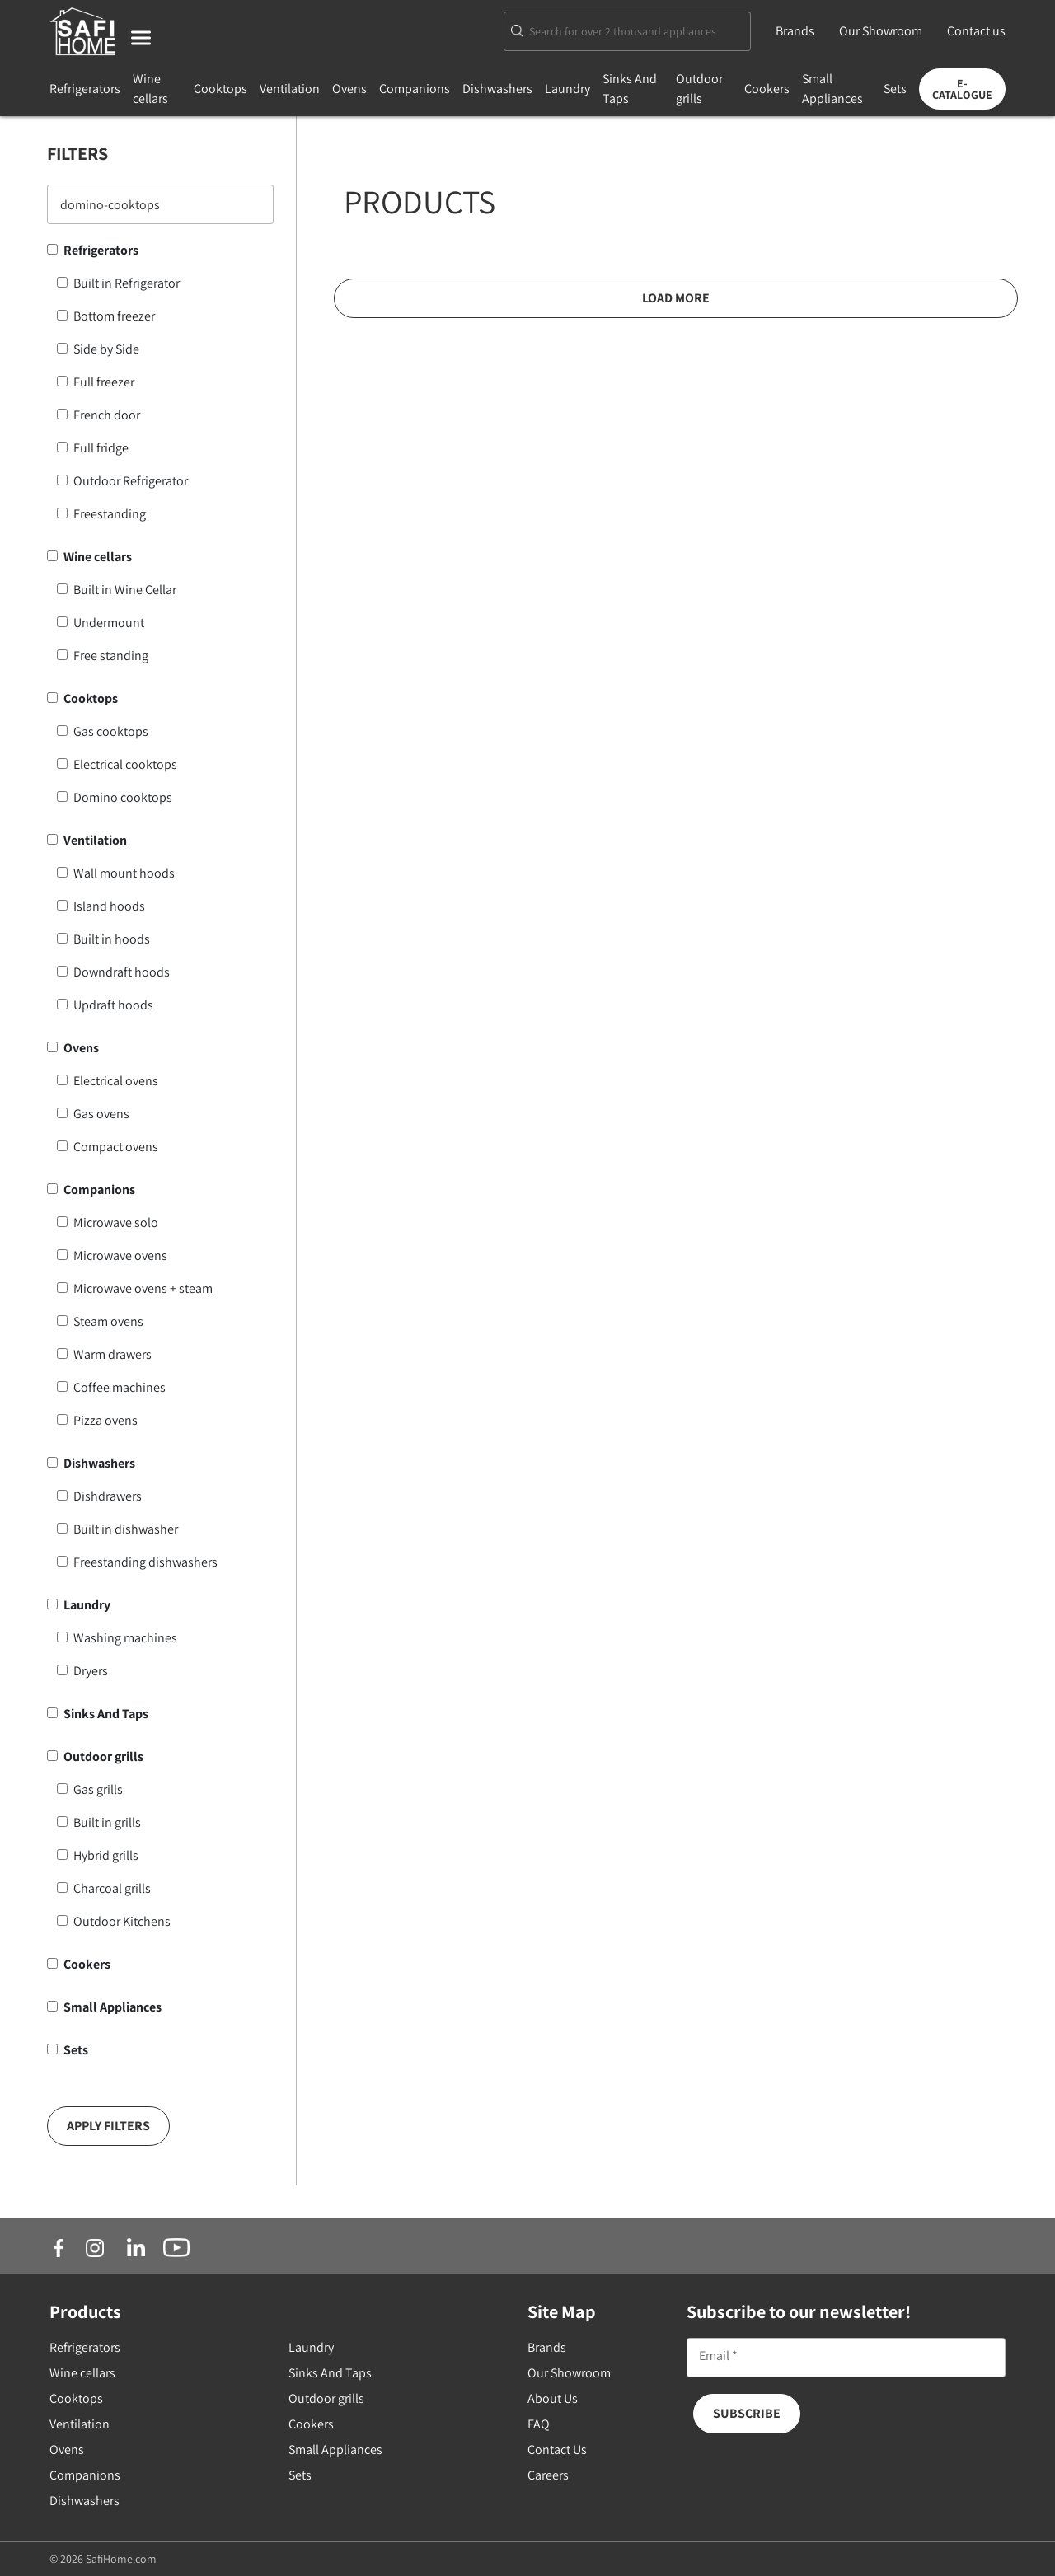  I want to click on Built in dishwasher, so click(125, 1529).